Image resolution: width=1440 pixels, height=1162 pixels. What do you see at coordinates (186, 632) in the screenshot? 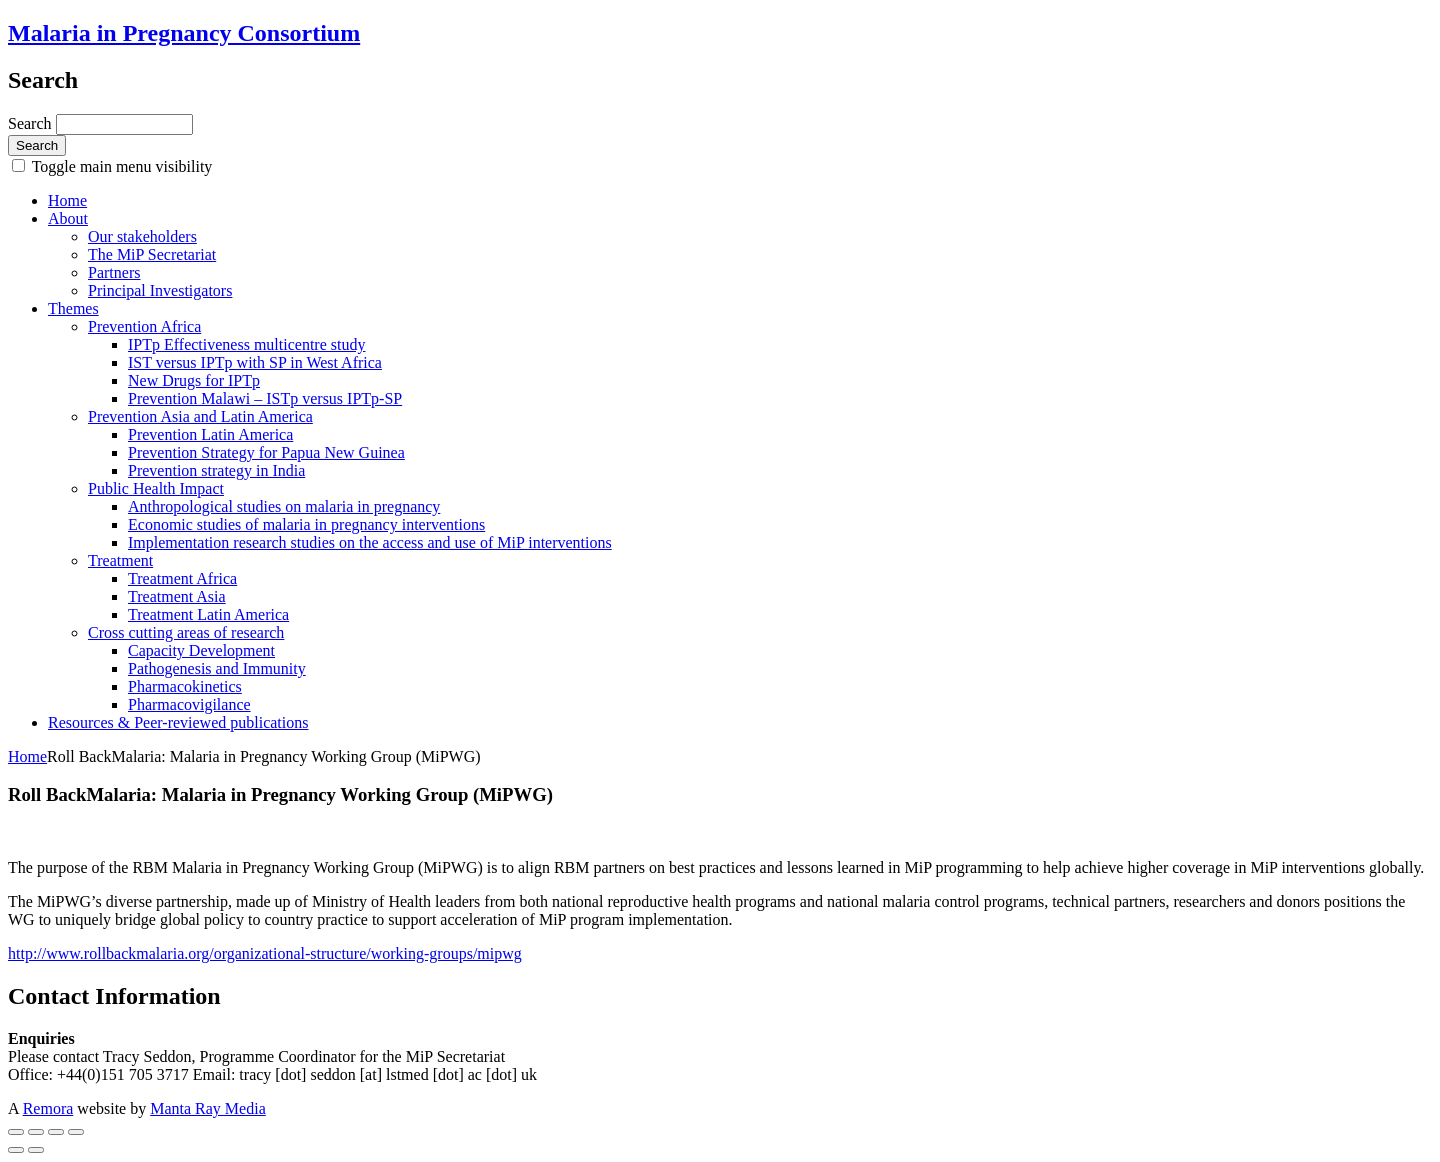
I see `Cross cutting areas of research` at bounding box center [186, 632].